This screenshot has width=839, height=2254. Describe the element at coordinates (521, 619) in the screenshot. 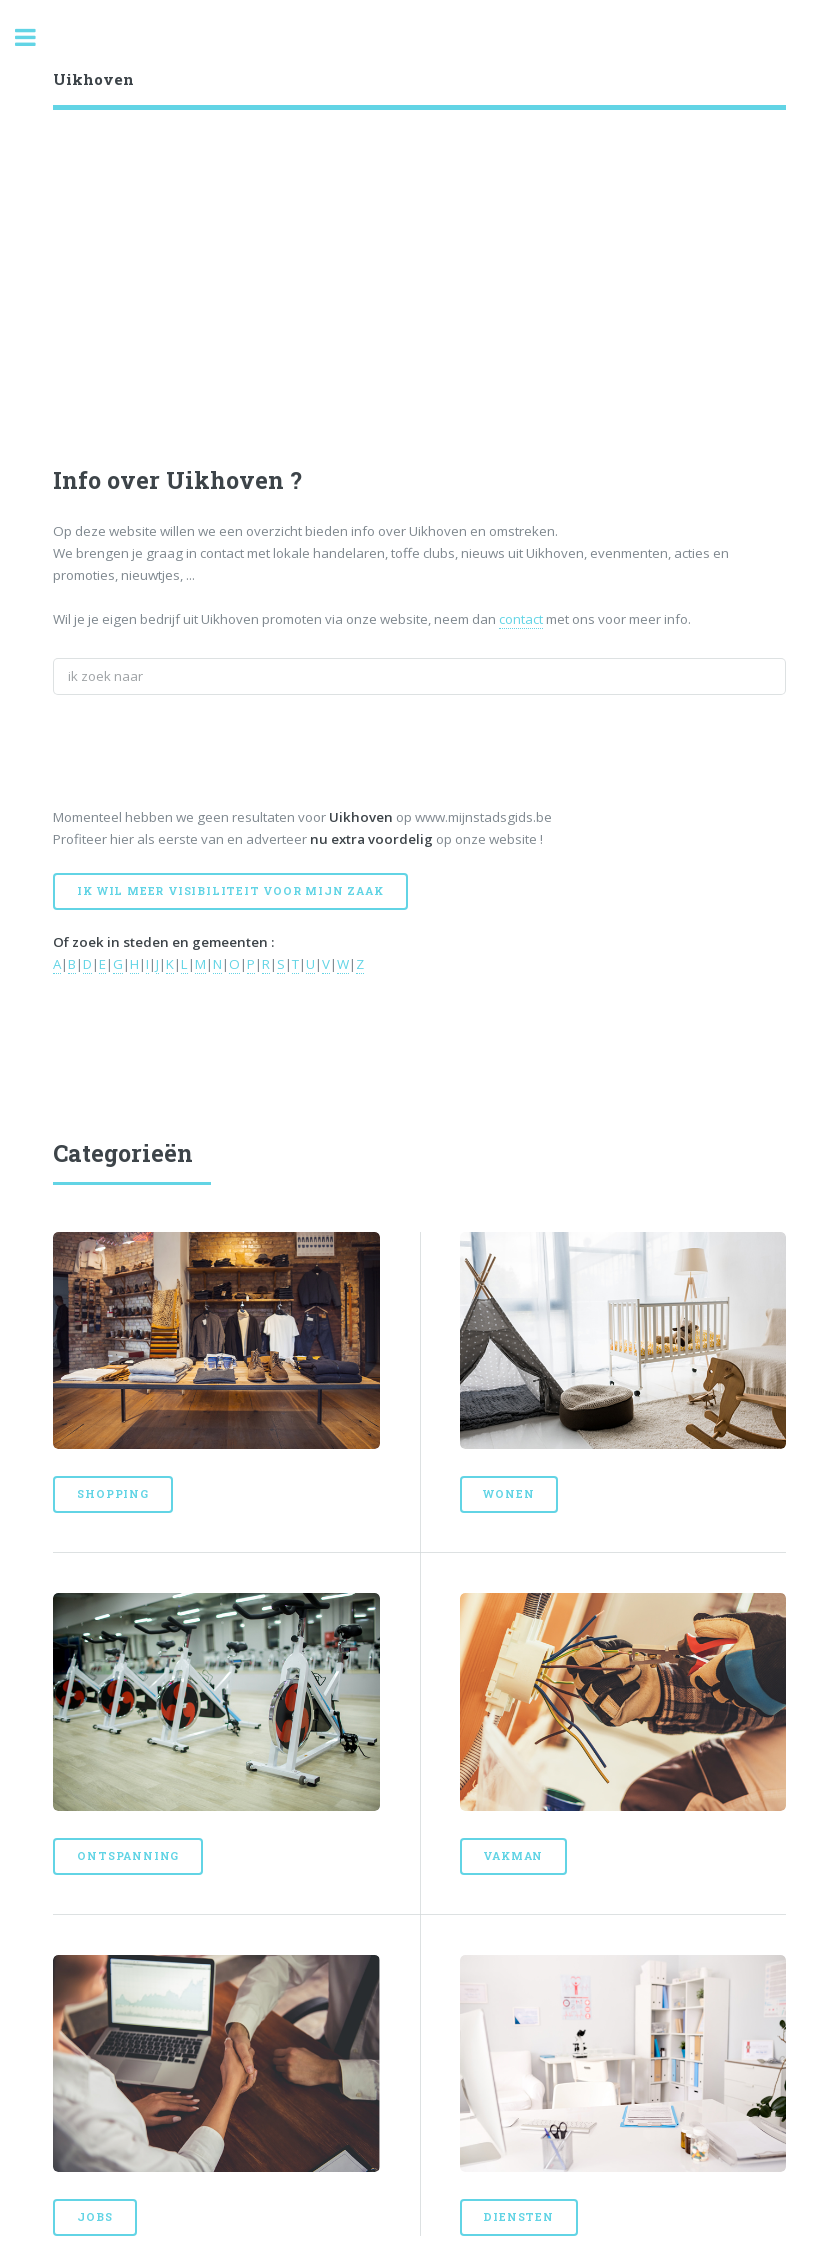

I see `contact` at that location.